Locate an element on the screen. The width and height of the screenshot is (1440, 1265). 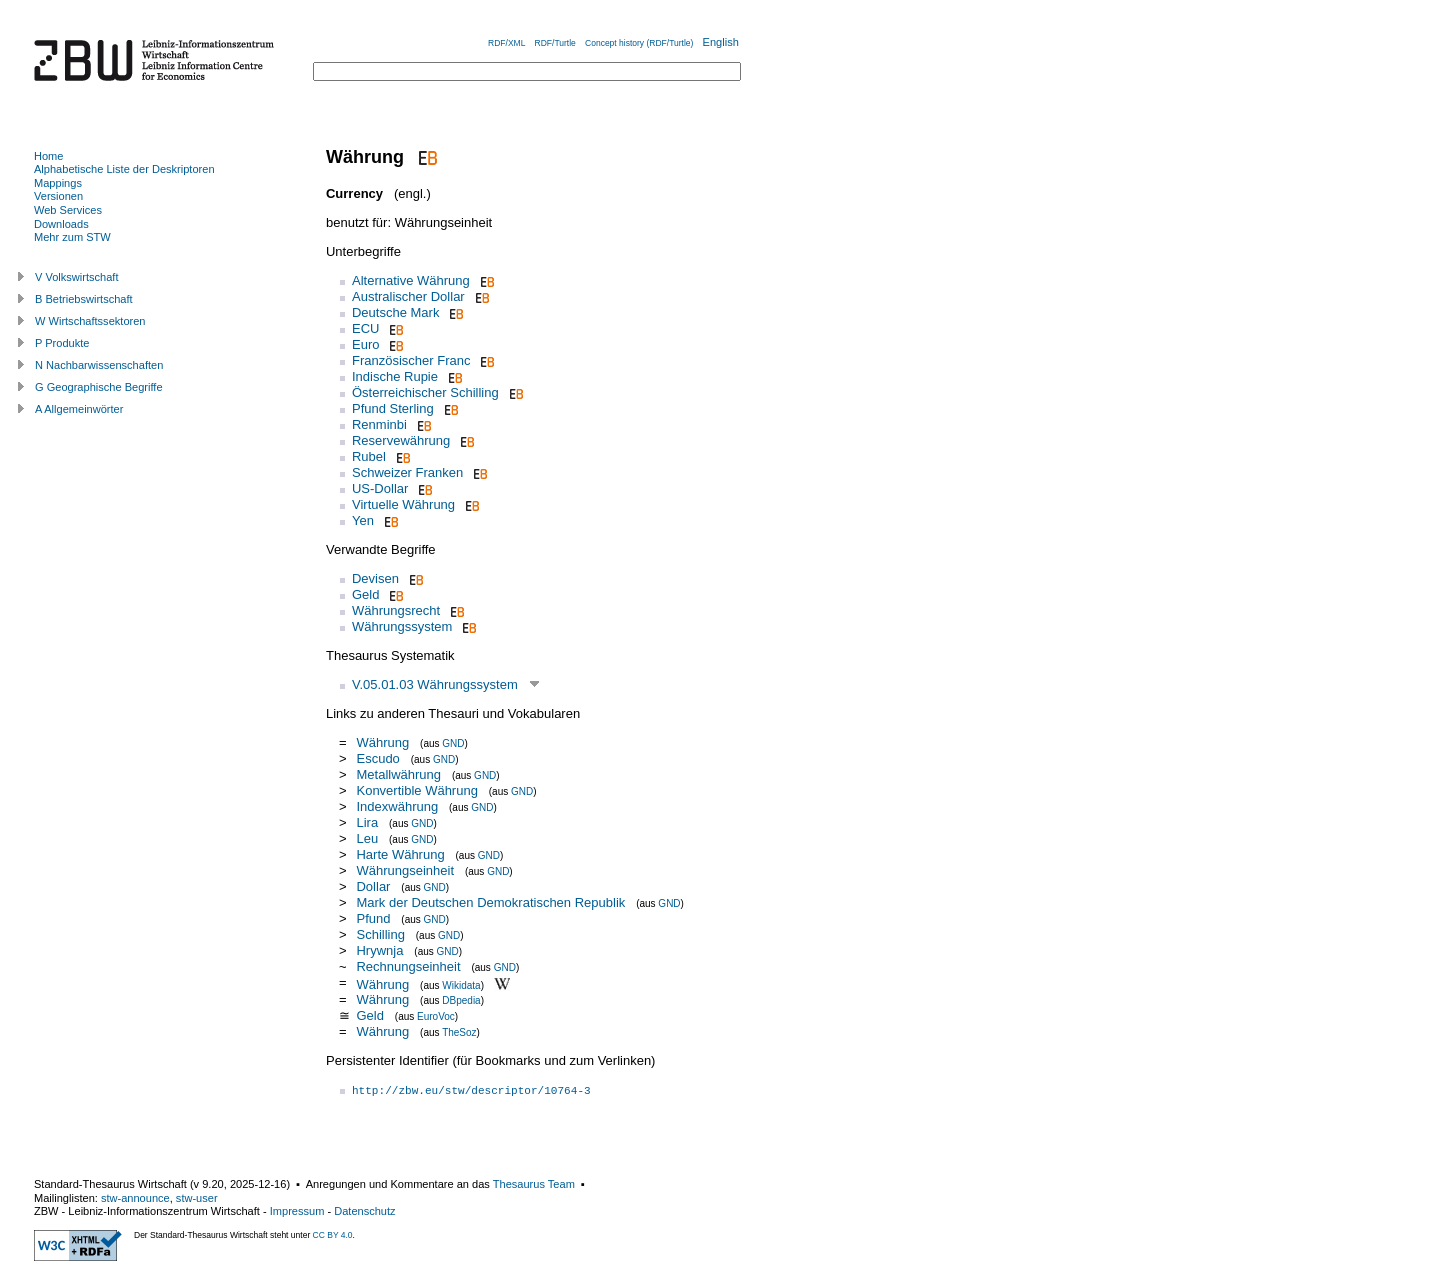
stw-user is located at coordinates (197, 1198).